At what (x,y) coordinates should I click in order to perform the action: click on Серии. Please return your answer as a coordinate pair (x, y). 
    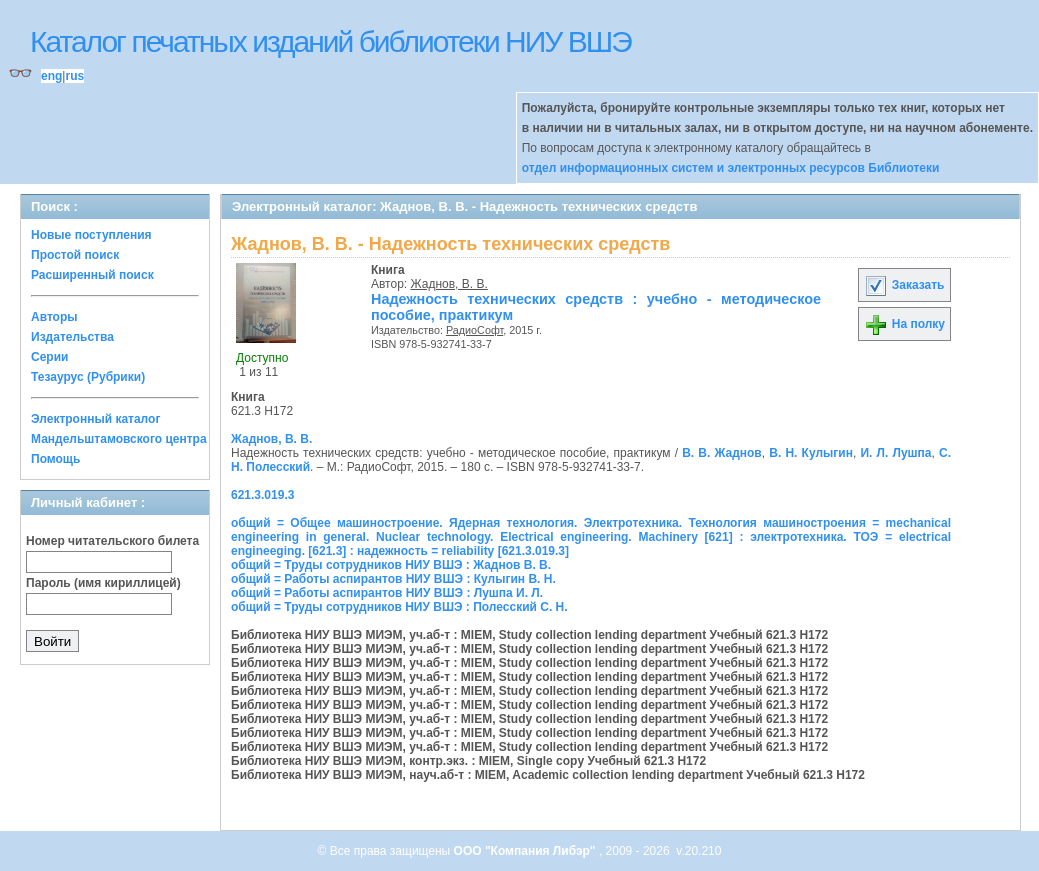
    Looking at the image, I should click on (49, 357).